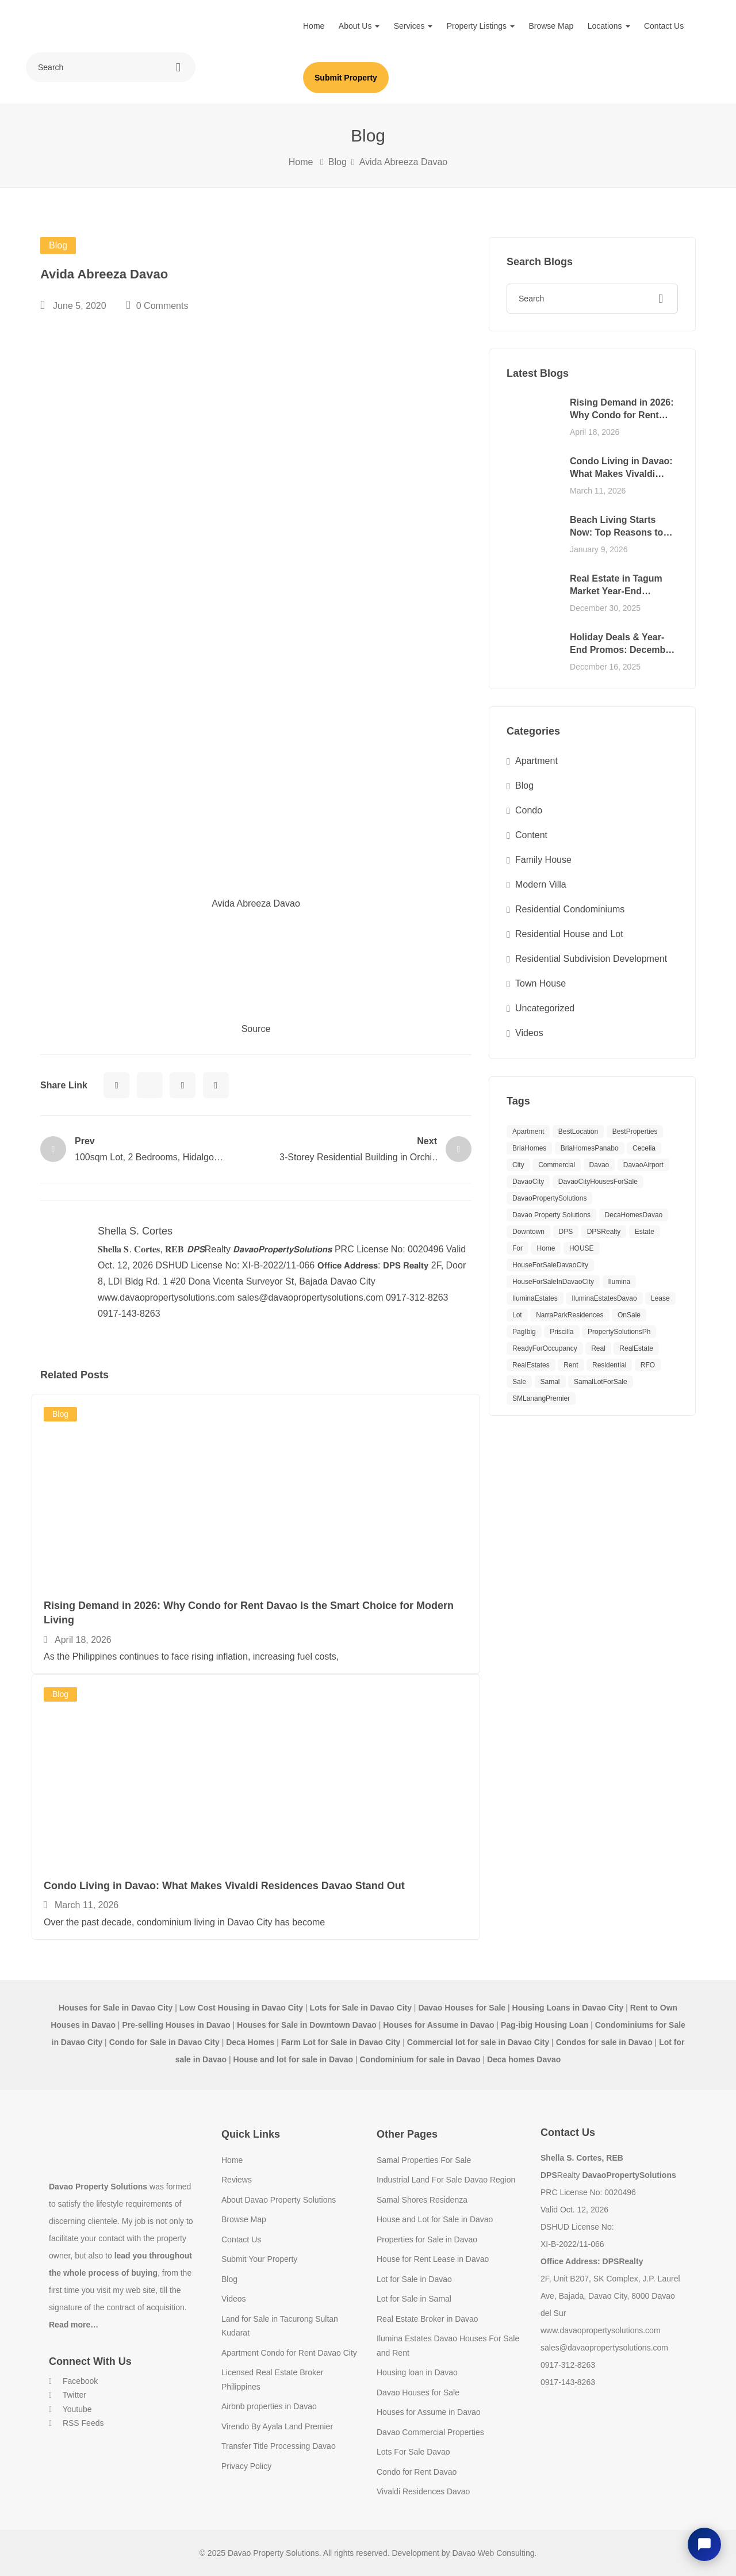 The image size is (736, 2576). What do you see at coordinates (427, 2239) in the screenshot?
I see `Properties for Sale in Davao` at bounding box center [427, 2239].